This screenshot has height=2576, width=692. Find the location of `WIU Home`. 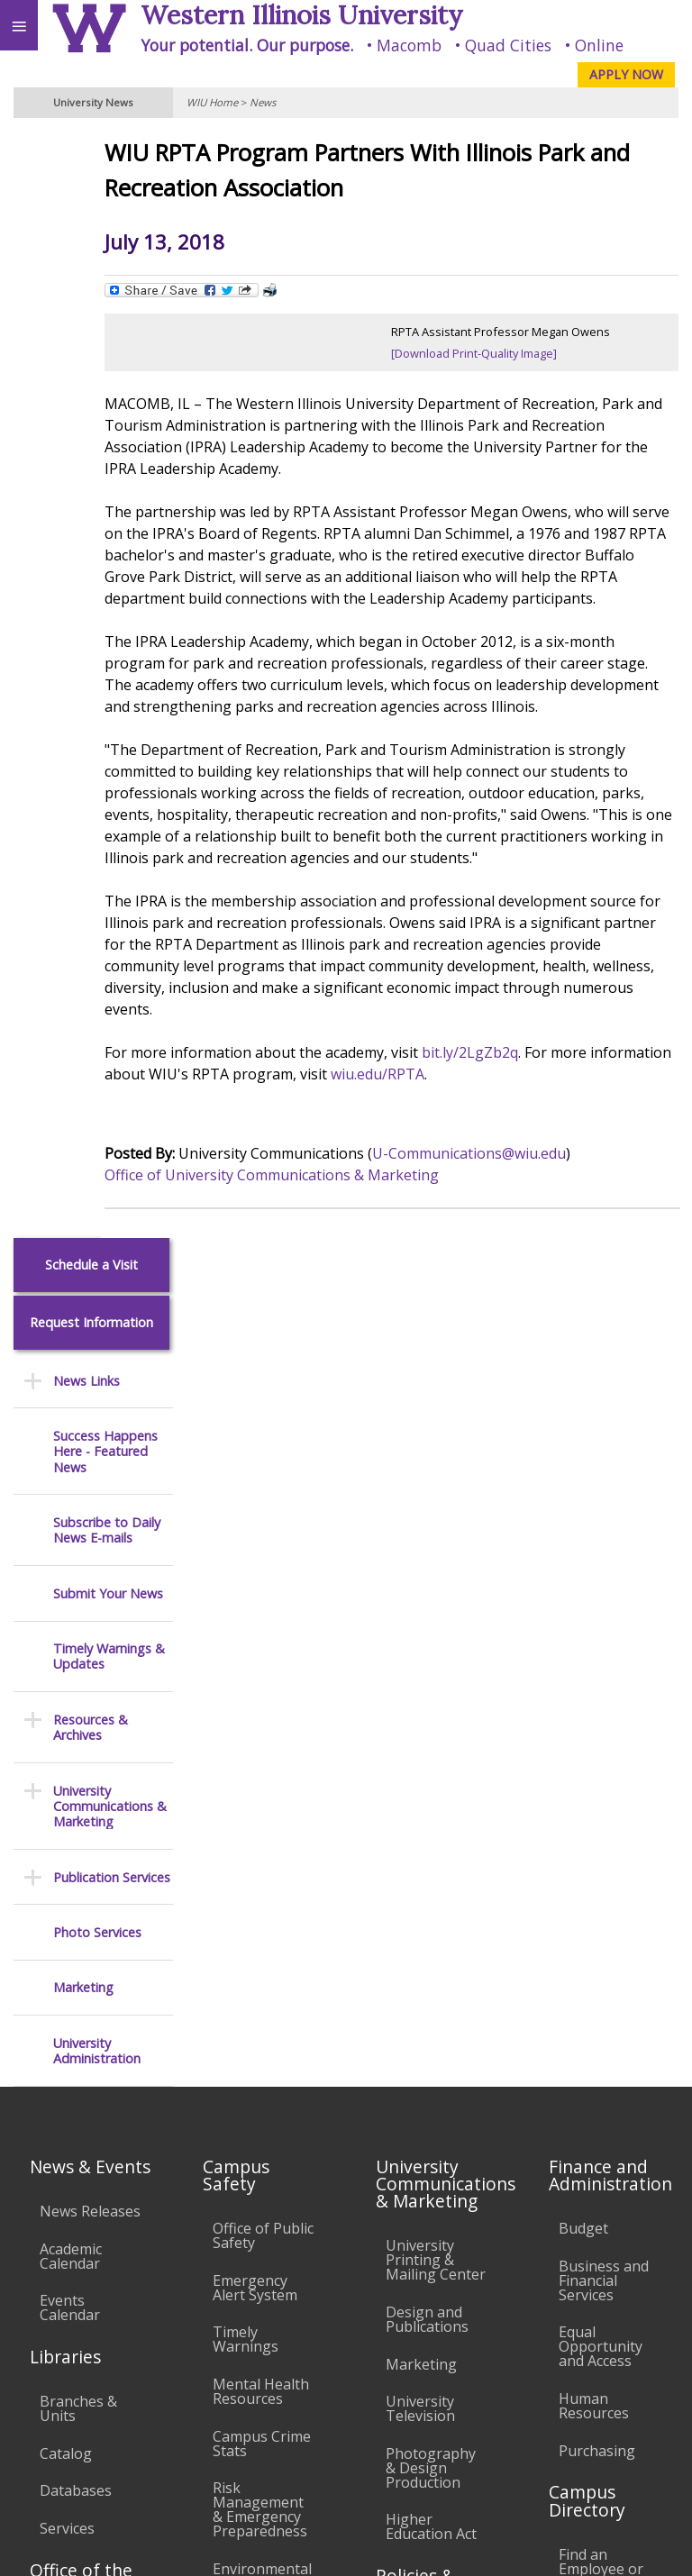

WIU Home is located at coordinates (212, 102).